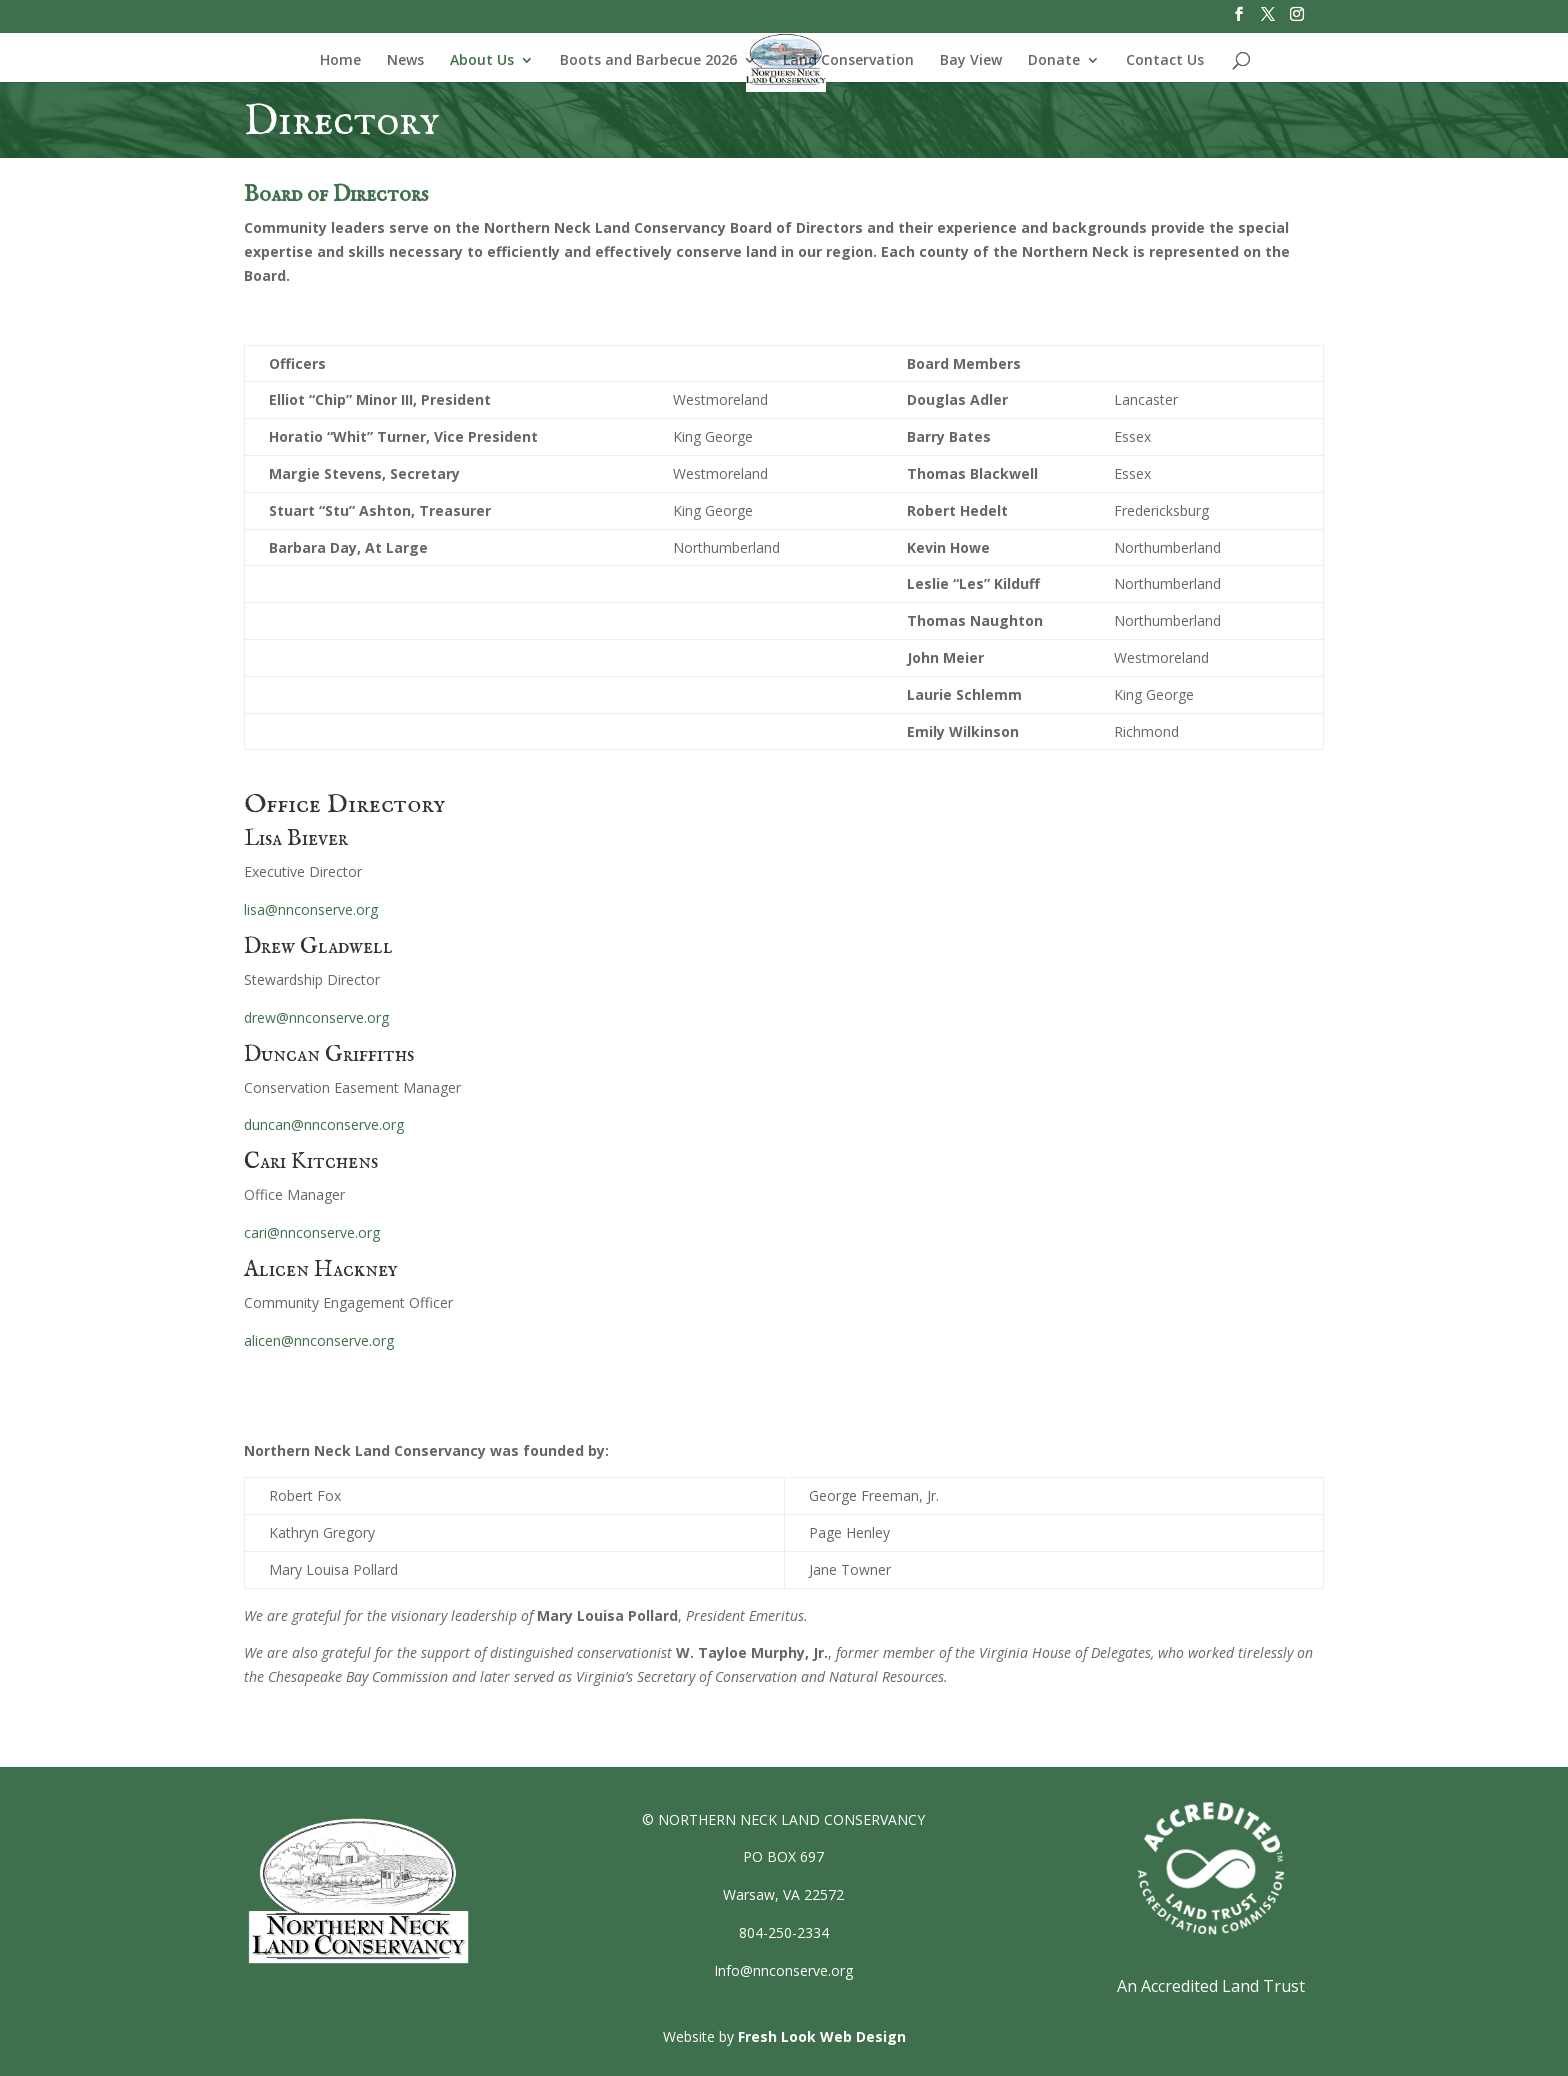 Image resolution: width=1568 pixels, height=2076 pixels. I want to click on Fresh Look Web Design, so click(822, 2036).